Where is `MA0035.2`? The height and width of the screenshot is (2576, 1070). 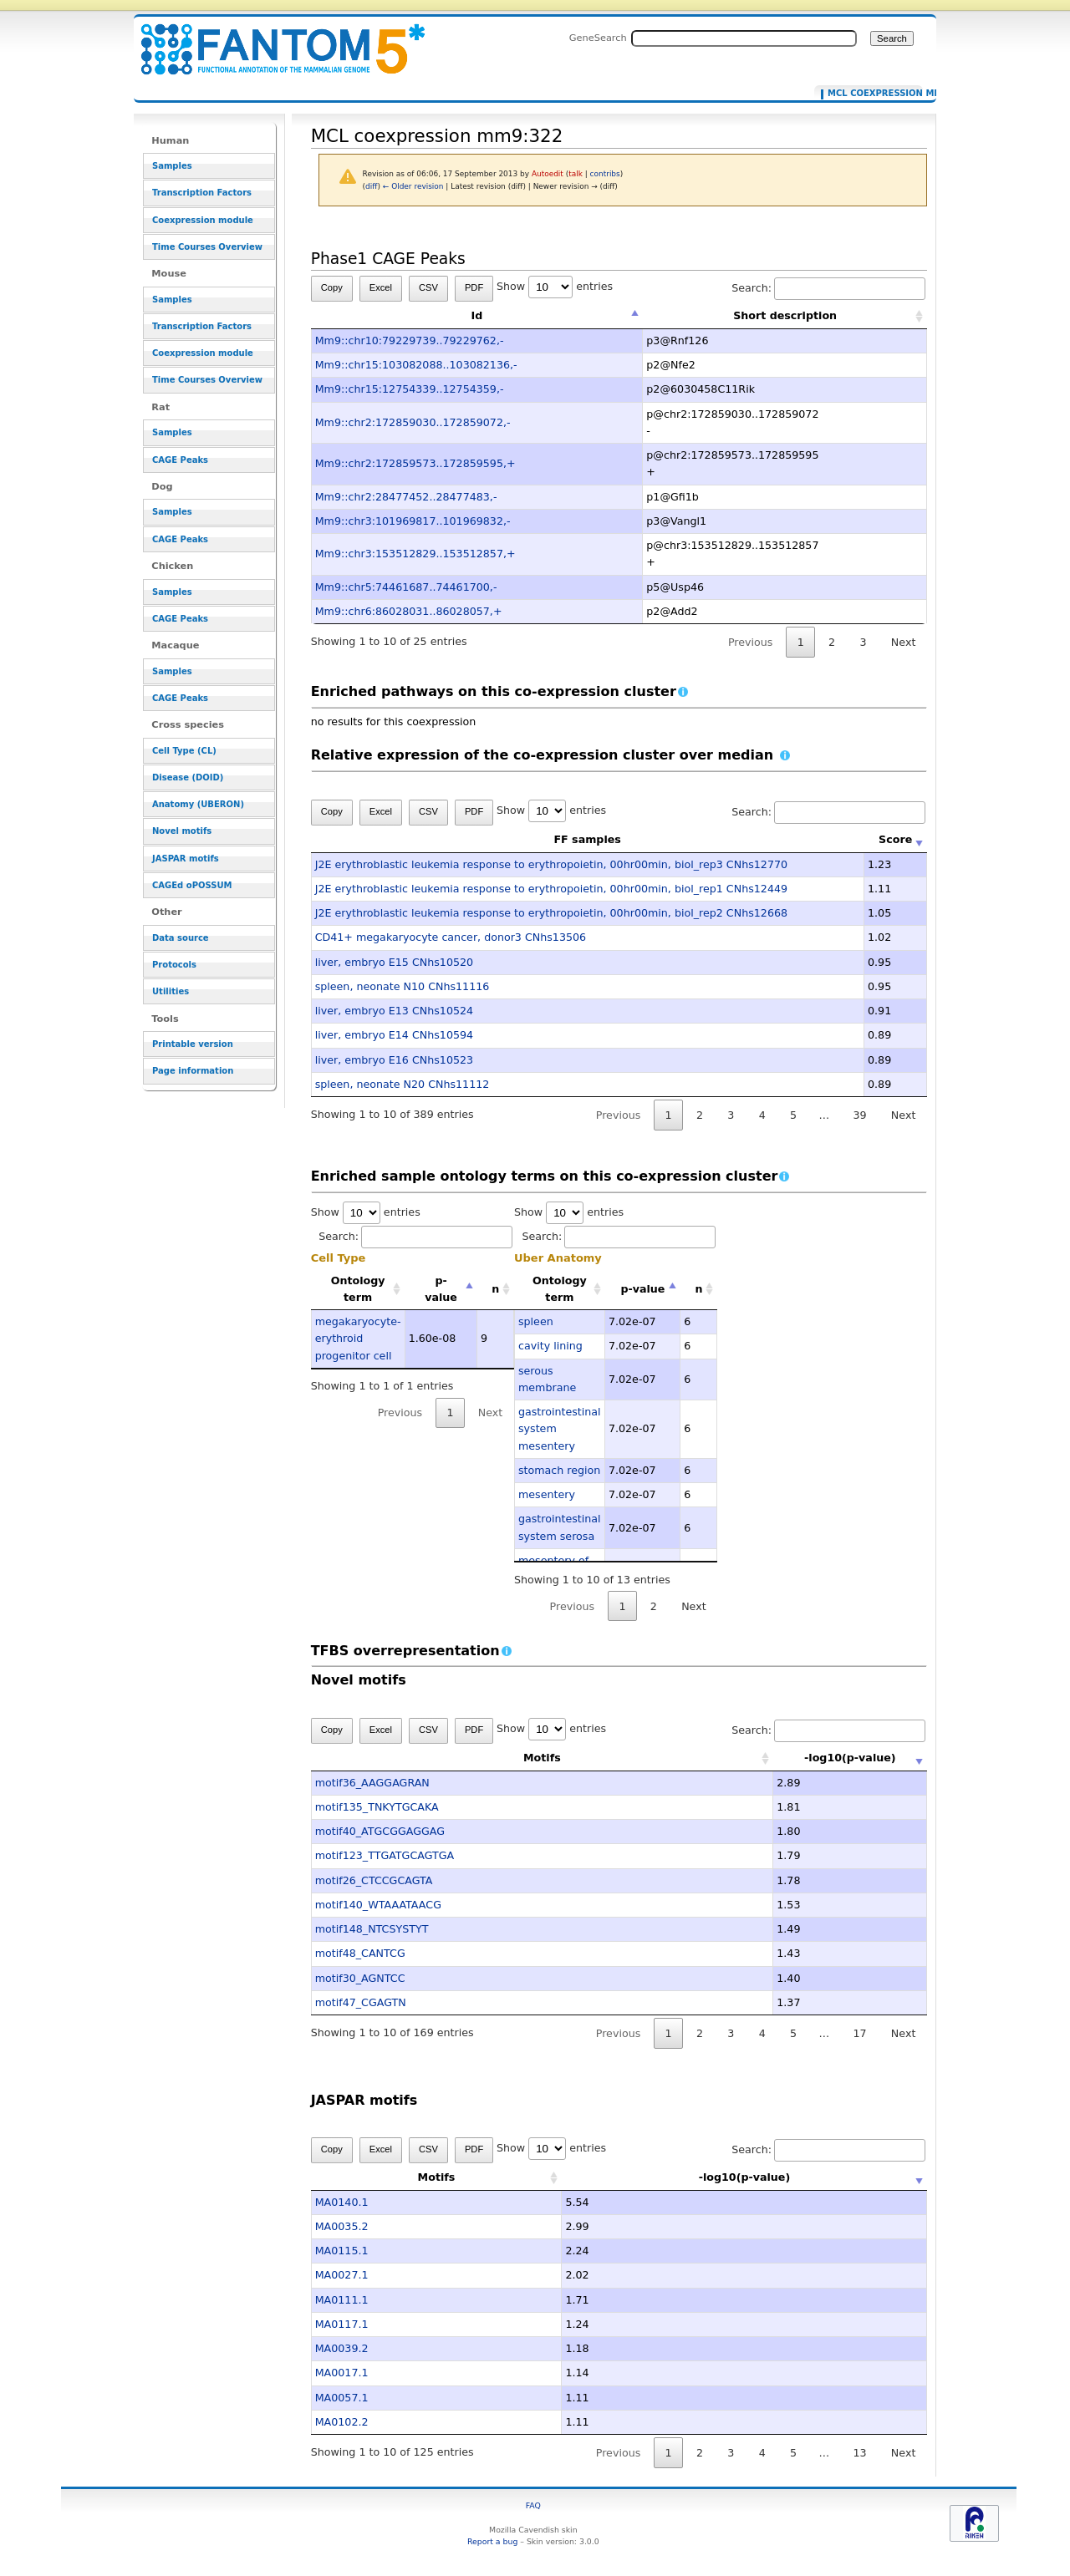
MA0035.2 is located at coordinates (342, 2226).